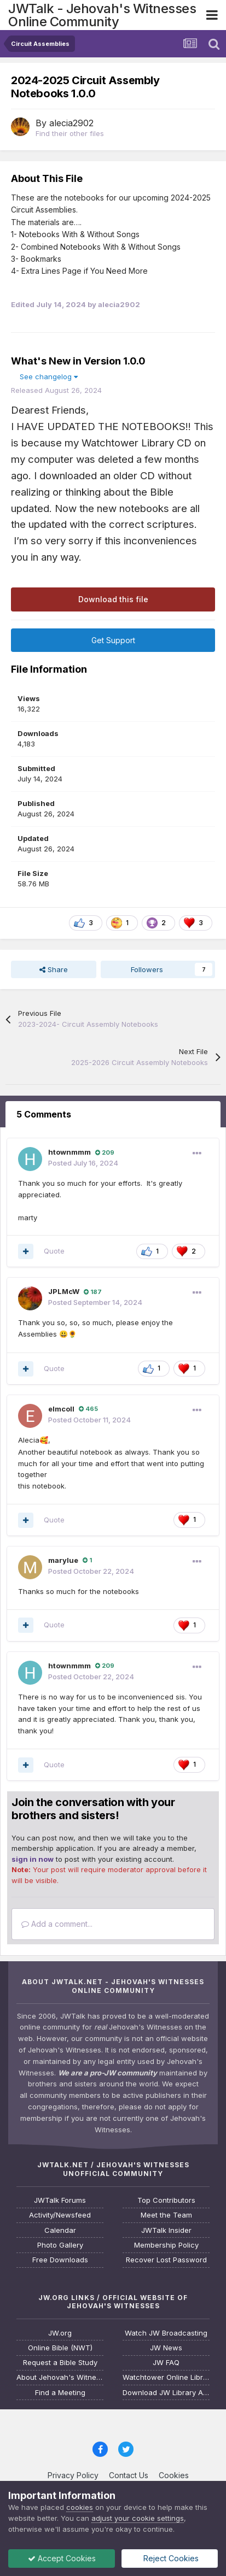 The image size is (226, 2576). Describe the element at coordinates (71, 122) in the screenshot. I see `alecia2902` at that location.